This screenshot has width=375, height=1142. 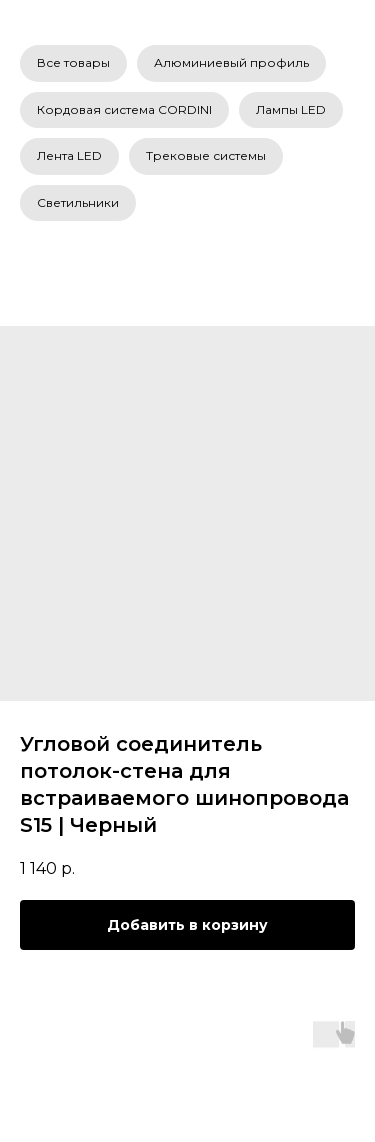 What do you see at coordinates (78, 202) in the screenshot?
I see `Светильники` at bounding box center [78, 202].